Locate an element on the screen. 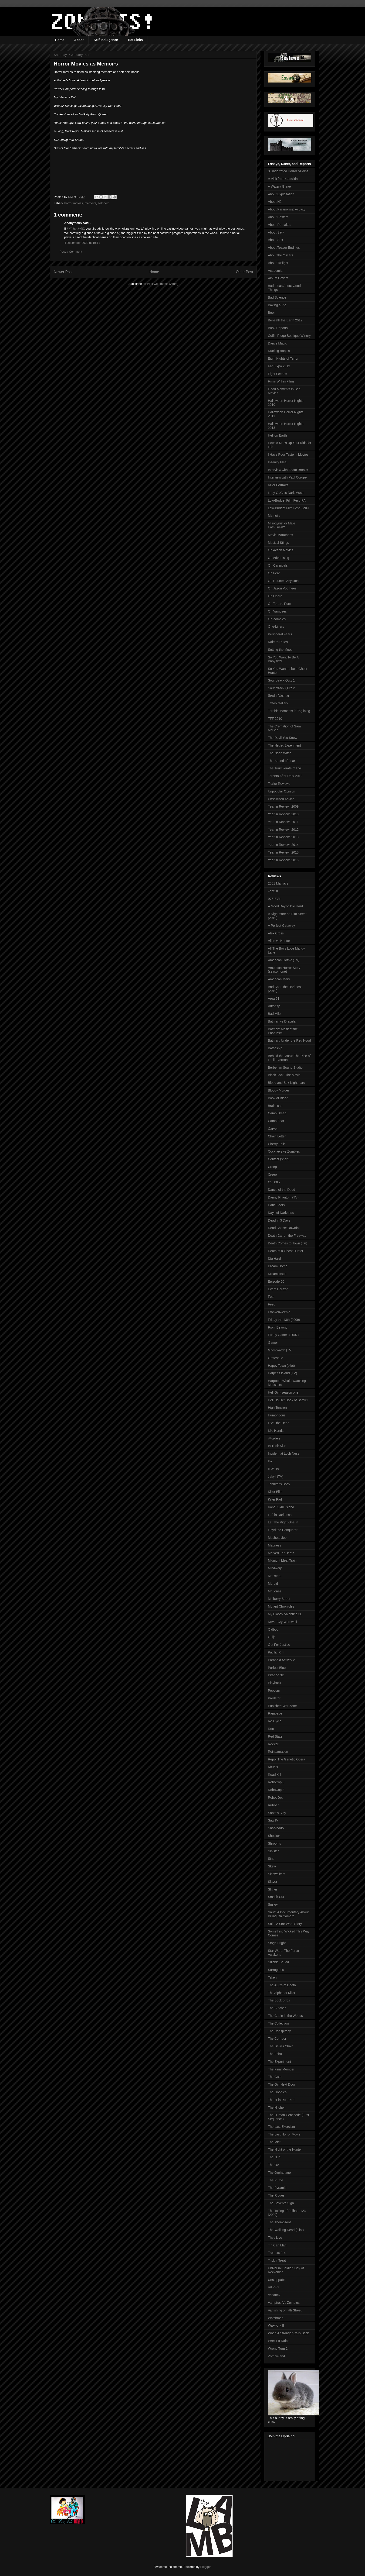 This screenshot has height=2576, width=365. Hot Links is located at coordinates (135, 40).